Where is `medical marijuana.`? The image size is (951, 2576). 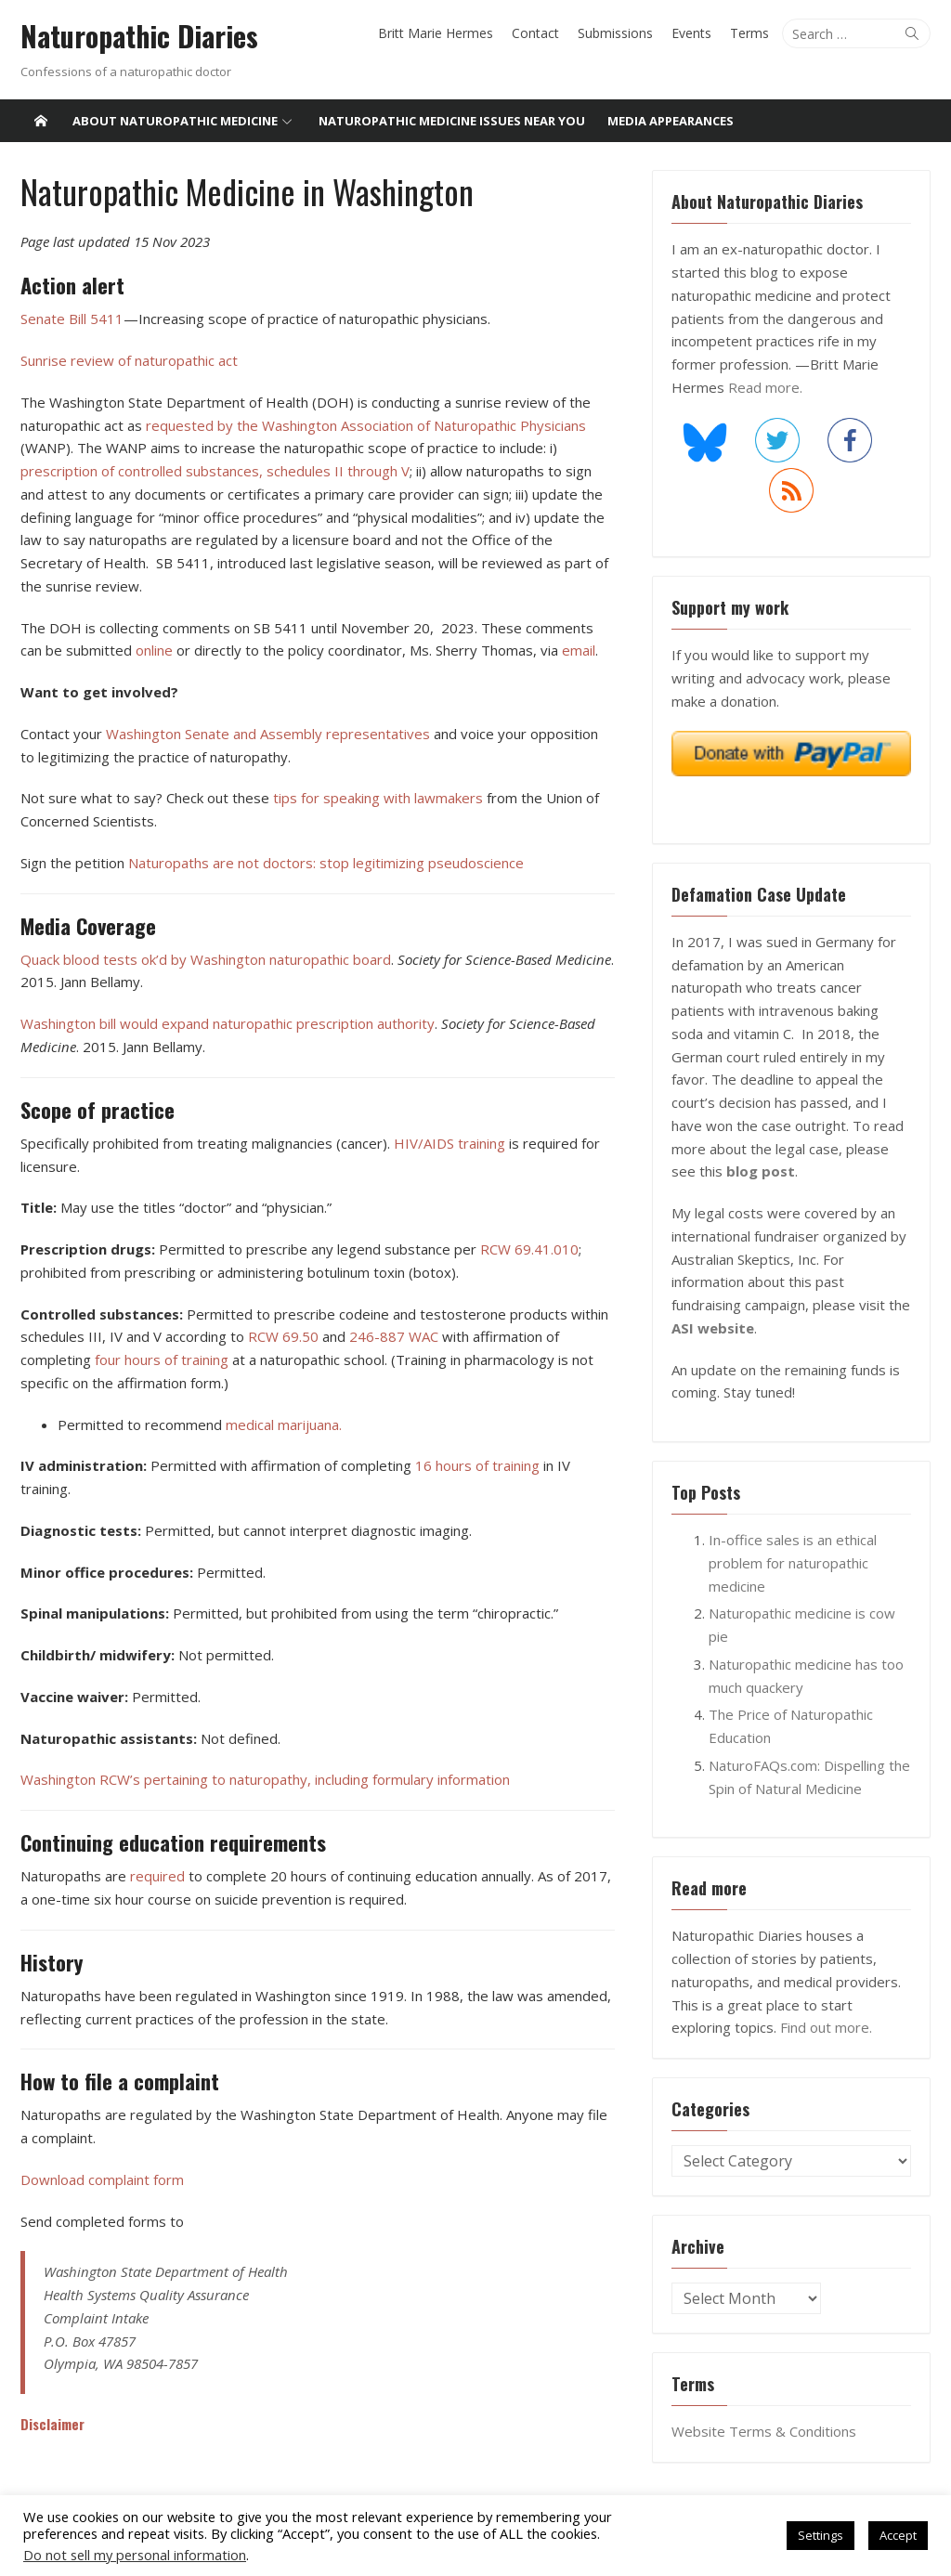
medical marijuana. is located at coordinates (284, 1423).